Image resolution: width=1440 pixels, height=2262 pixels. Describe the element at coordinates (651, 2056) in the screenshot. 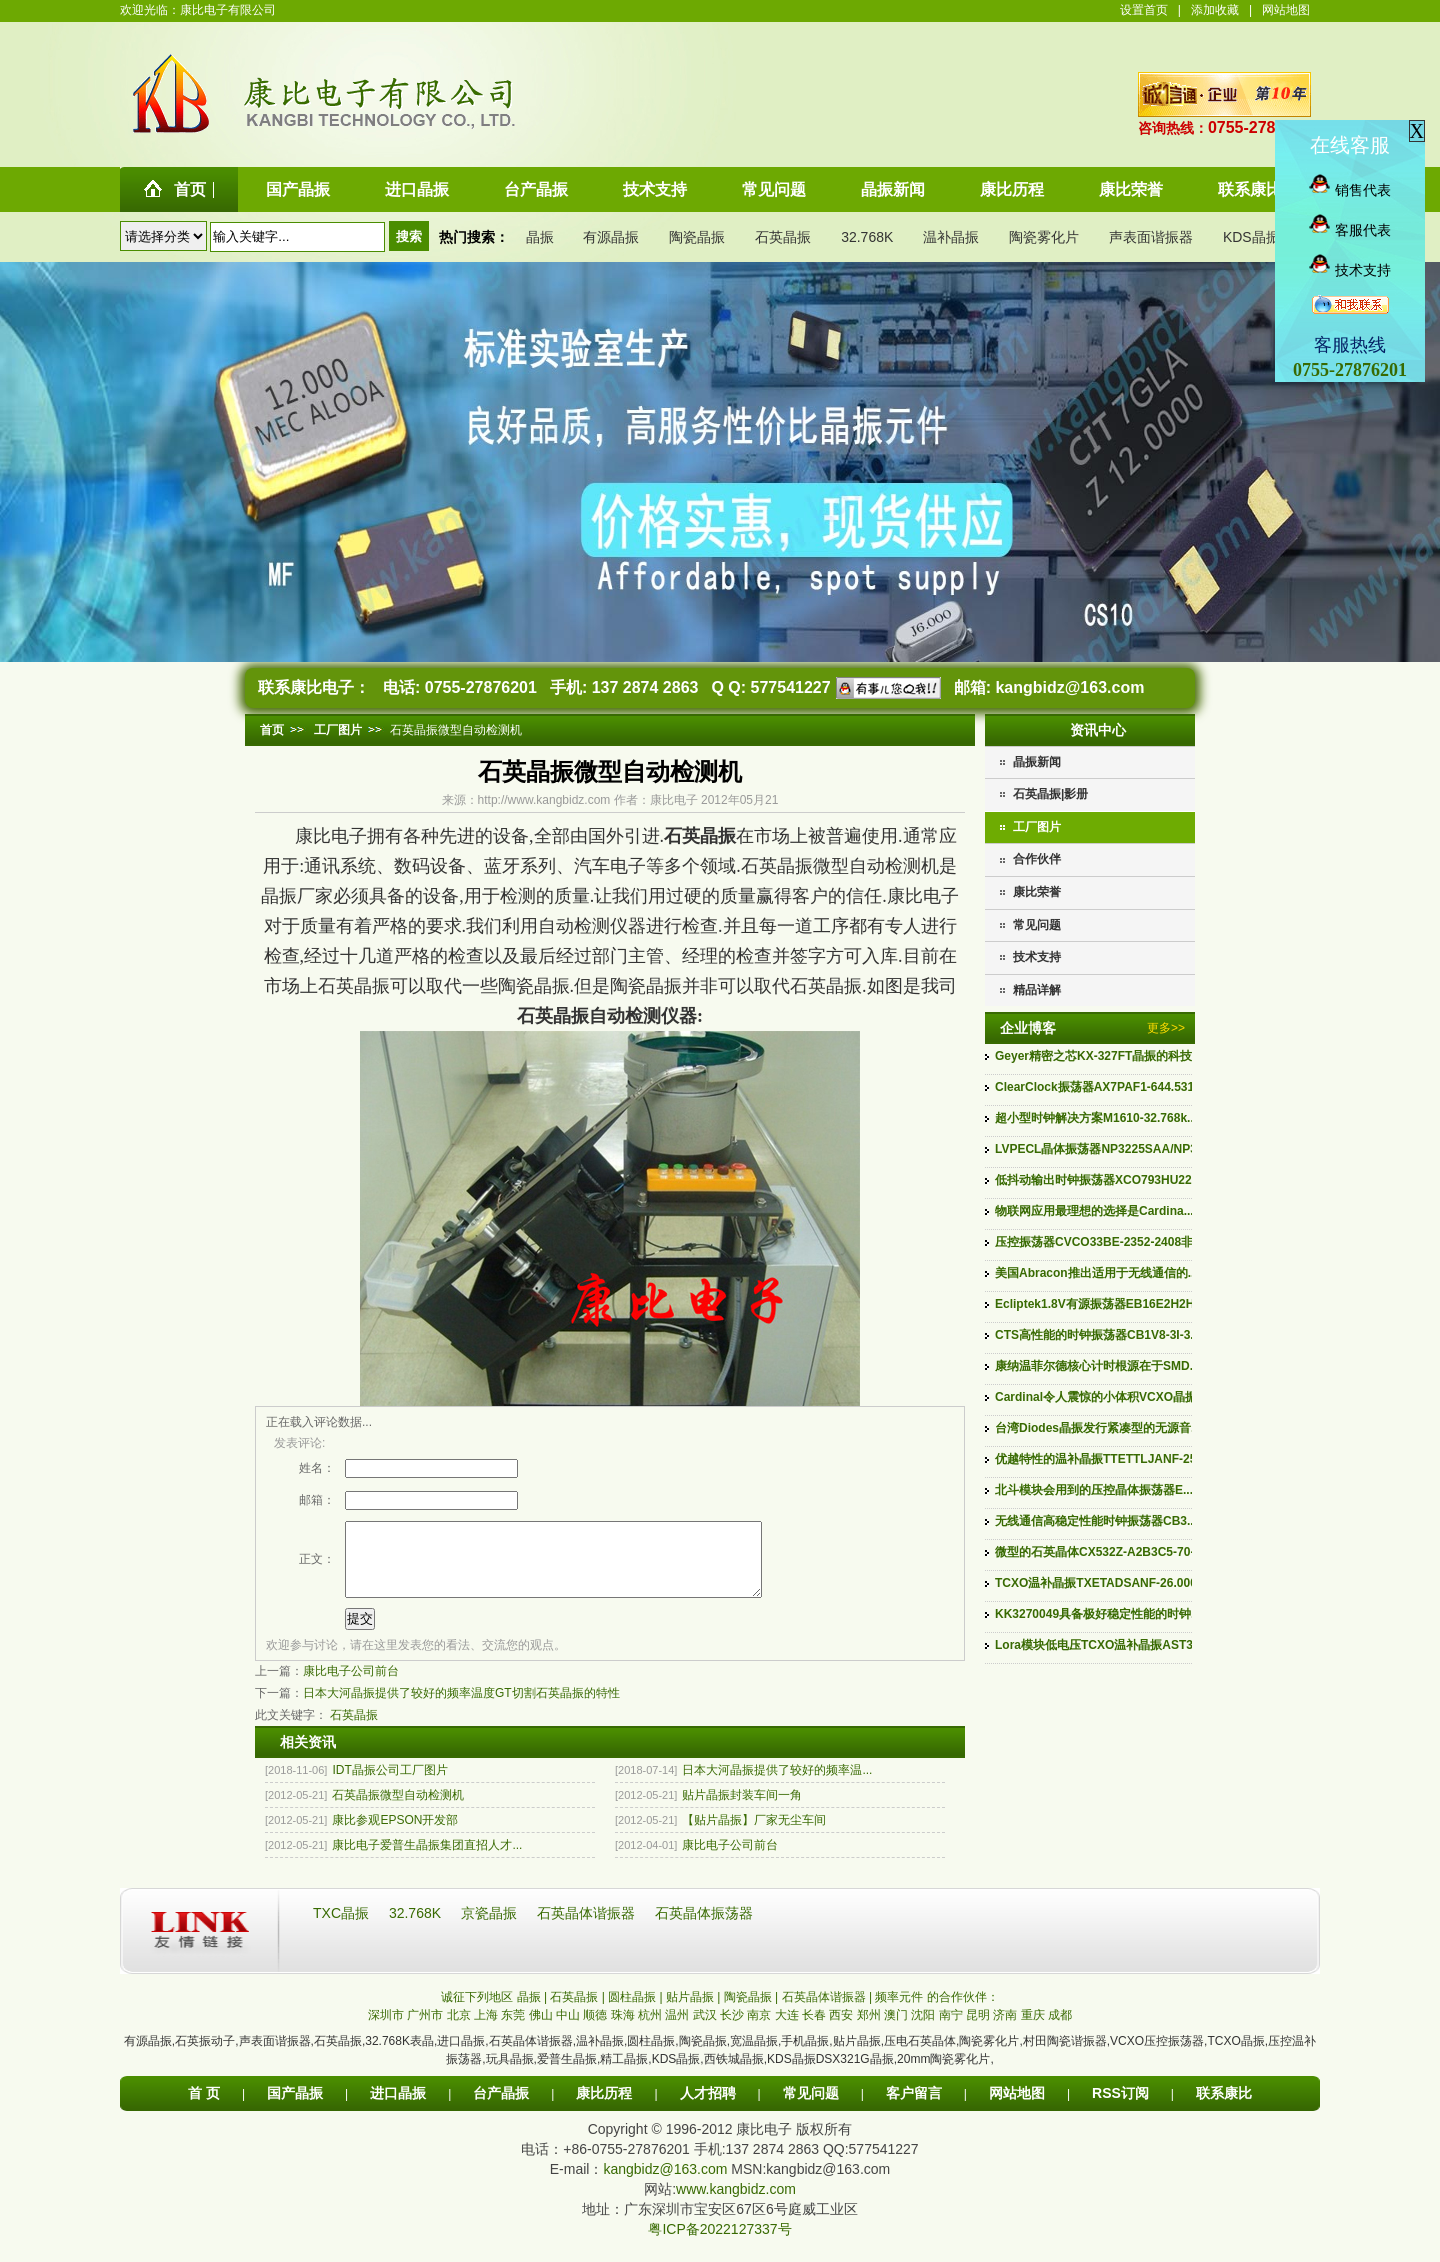

I see `圆柱晶振` at that location.